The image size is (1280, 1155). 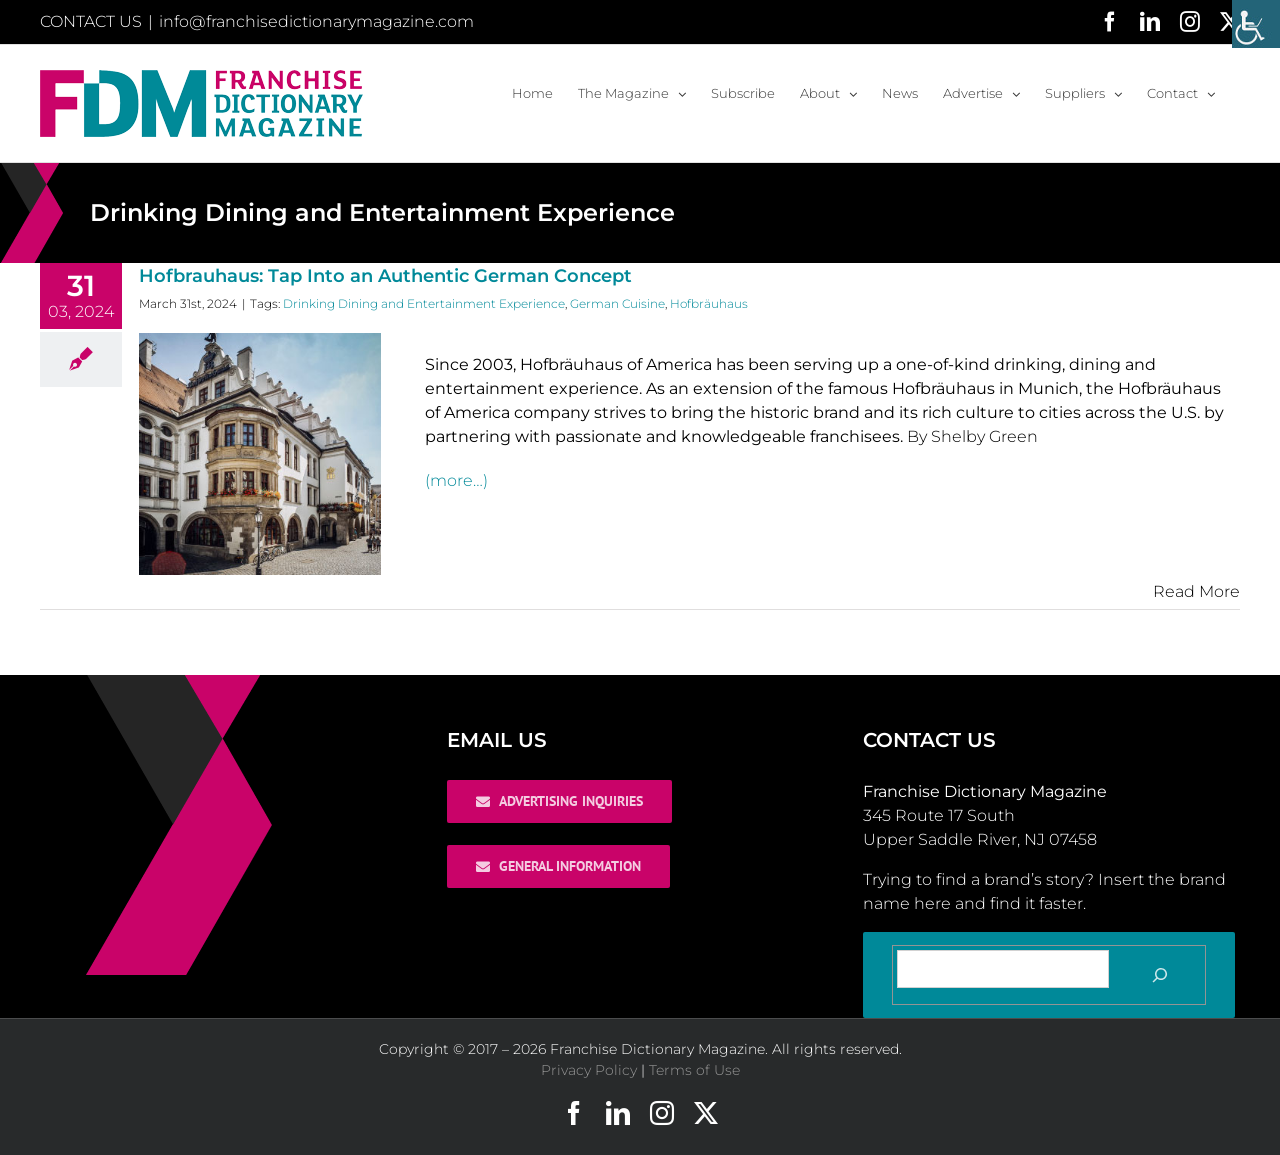 I want to click on [Accessibility Helper sidebar], so click(x=1256, y=24).